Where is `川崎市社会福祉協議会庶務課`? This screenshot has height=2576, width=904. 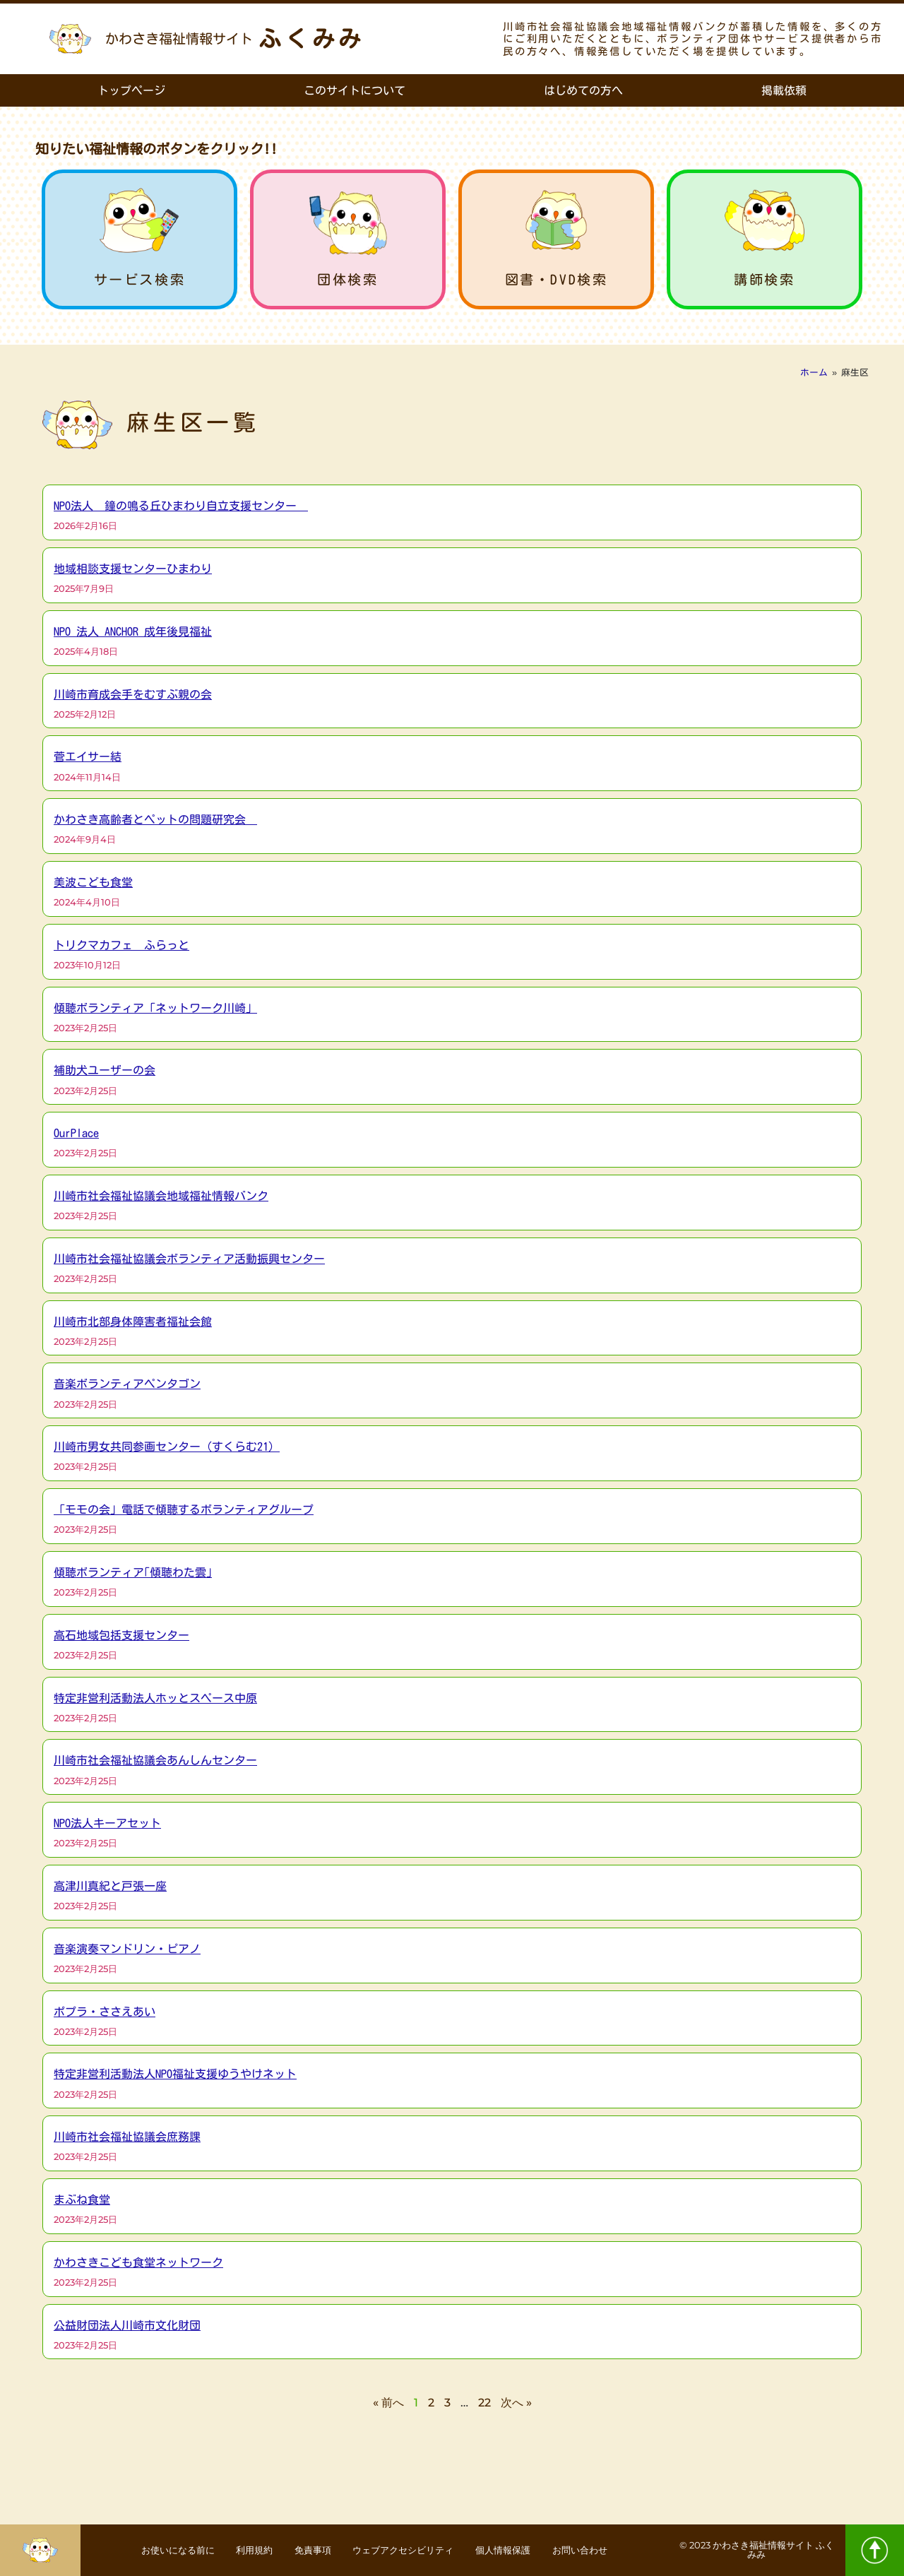
川崎市社会福祉協議会庶務課 is located at coordinates (127, 2136).